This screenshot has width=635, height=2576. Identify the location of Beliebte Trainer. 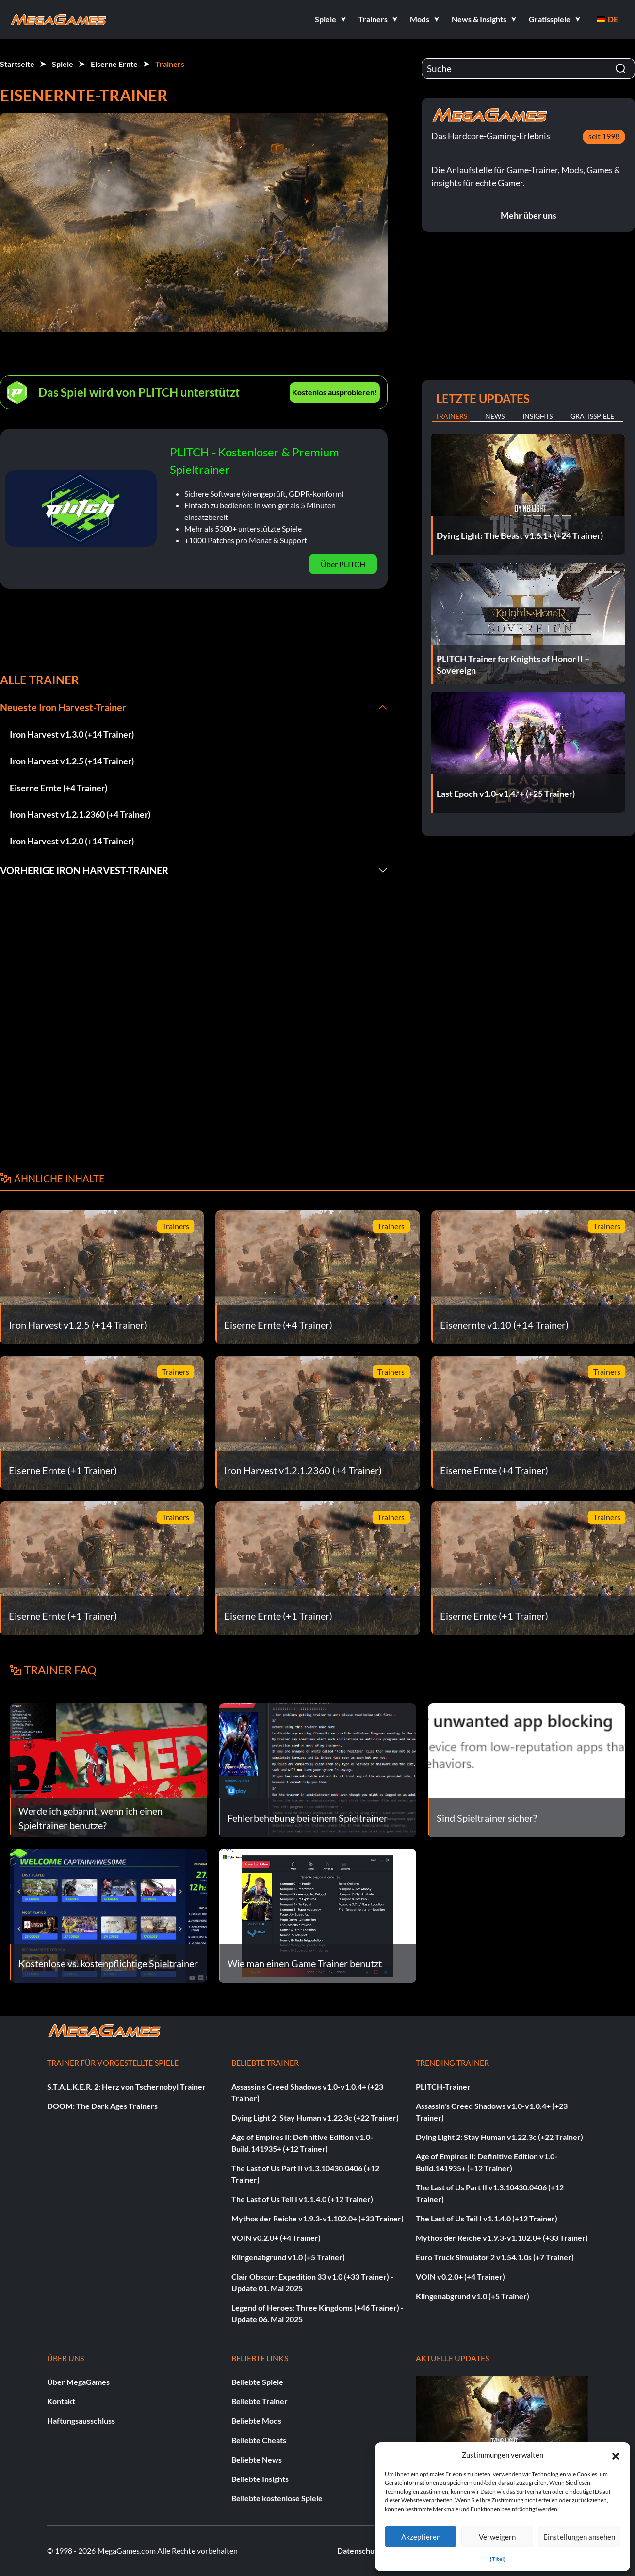
(259, 2401).